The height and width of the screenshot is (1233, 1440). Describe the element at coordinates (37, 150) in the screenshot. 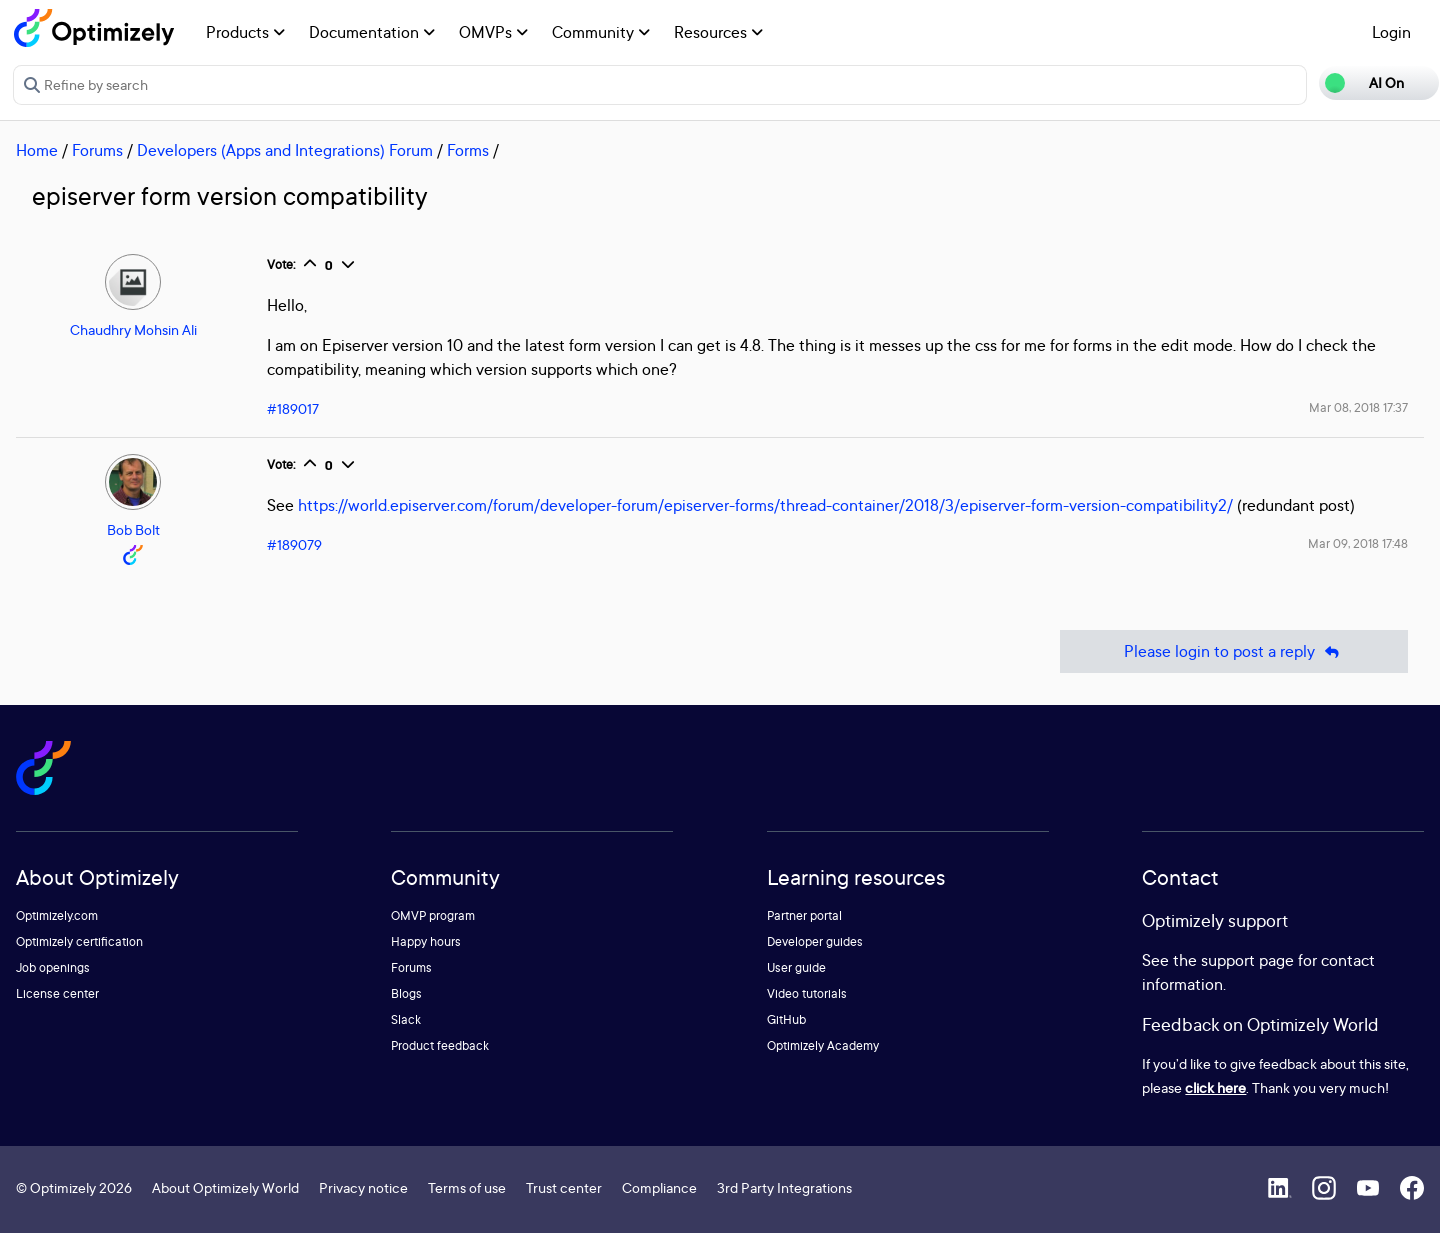

I see `Home` at that location.